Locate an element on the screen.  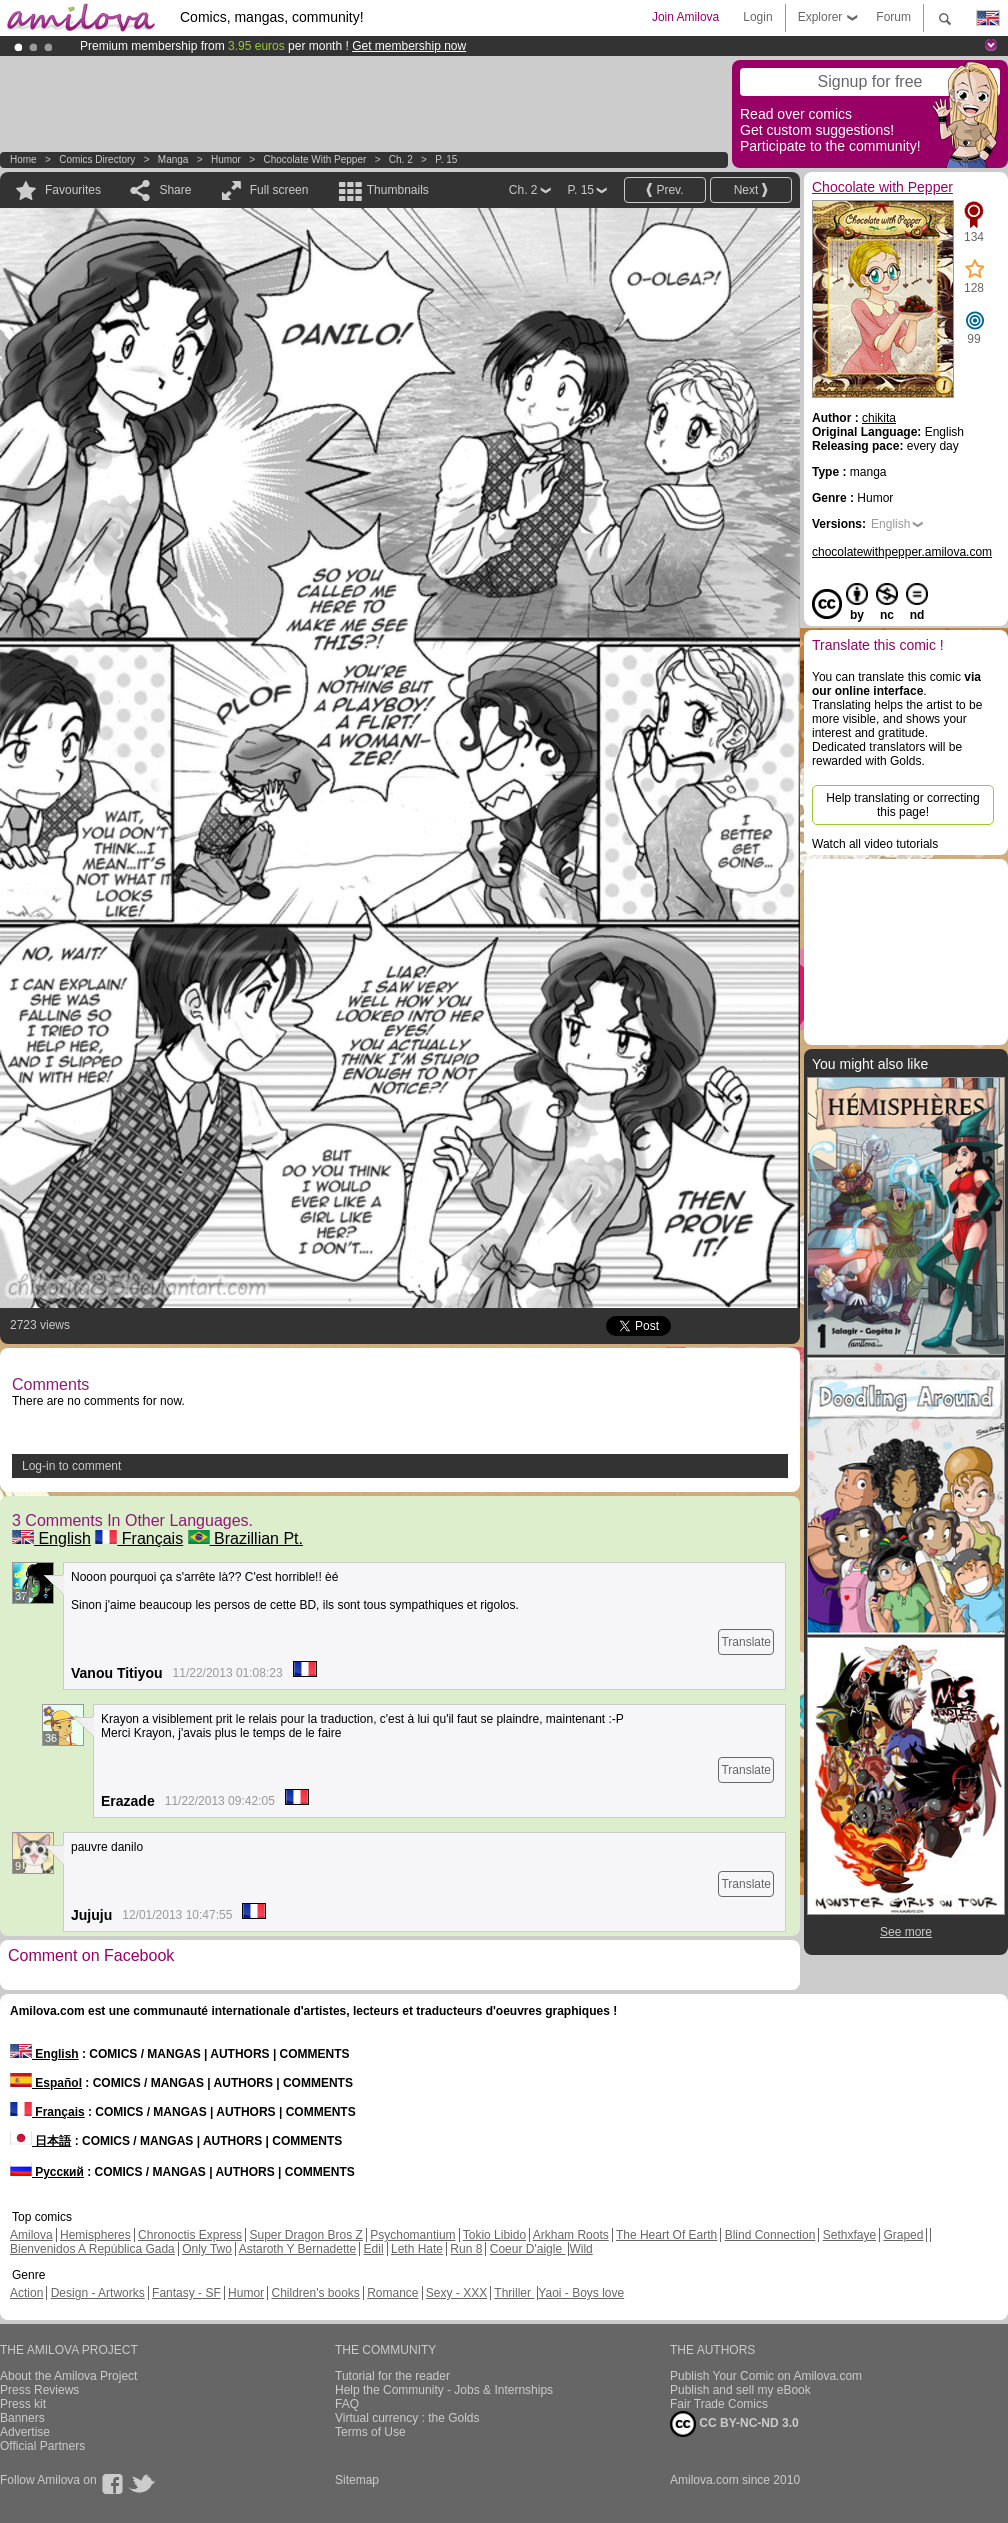
Humor is located at coordinates (226, 159).